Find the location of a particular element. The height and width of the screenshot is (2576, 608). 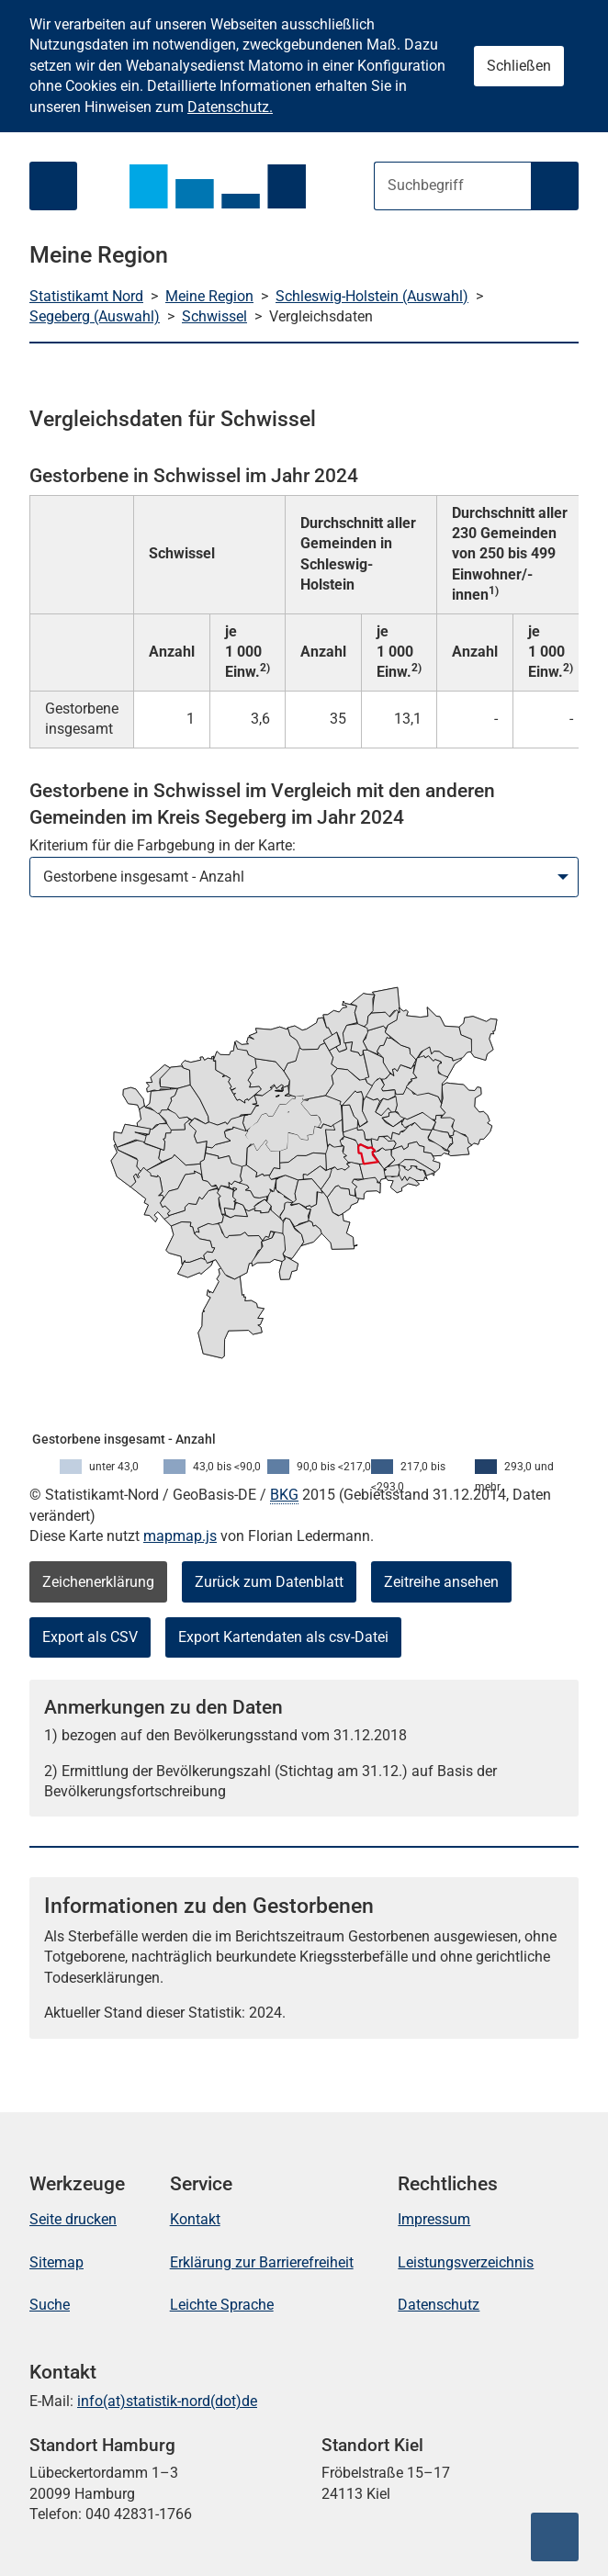

Zurück zum Datenblatt is located at coordinates (269, 1582).